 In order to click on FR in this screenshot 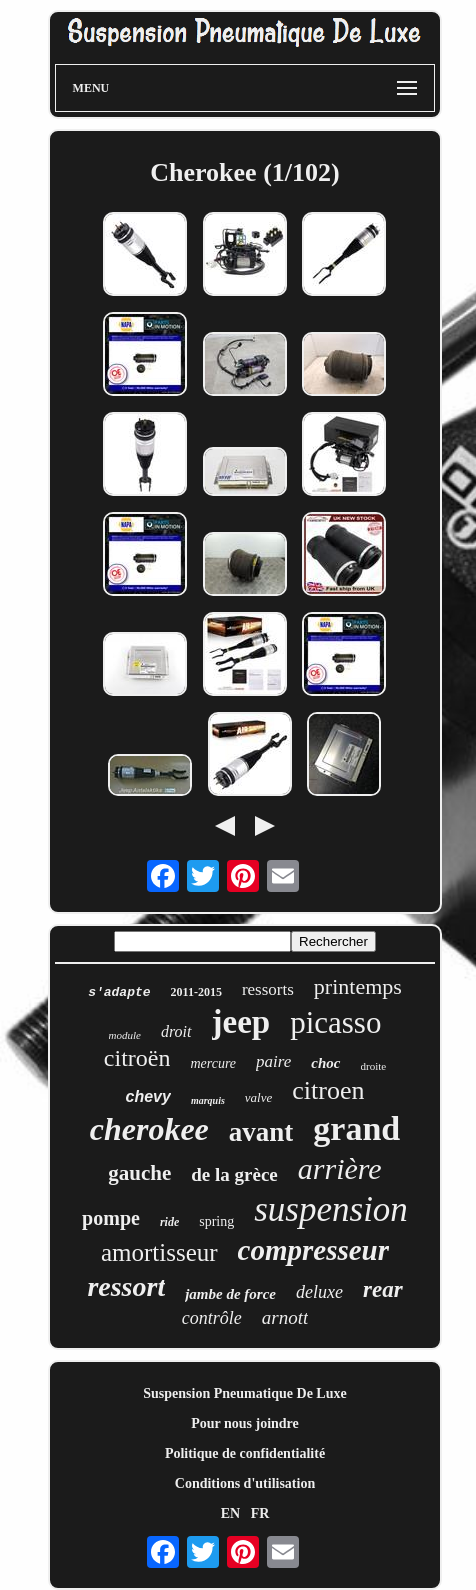, I will do `click(260, 1513)`.